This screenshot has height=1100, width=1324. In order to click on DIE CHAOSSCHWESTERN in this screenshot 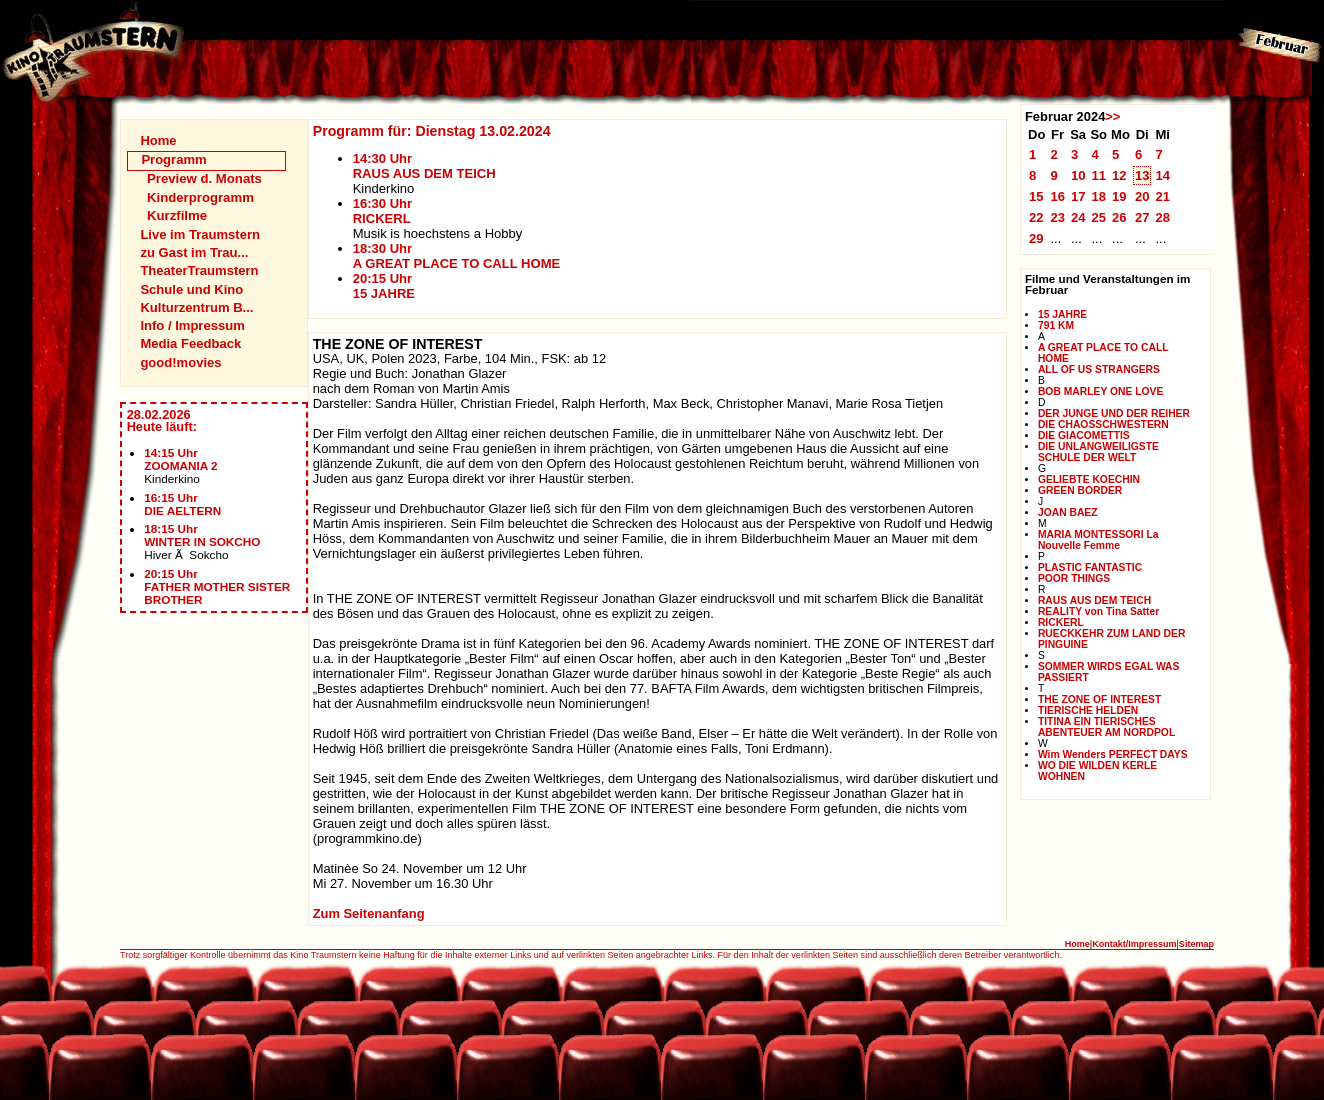, I will do `click(1103, 424)`.